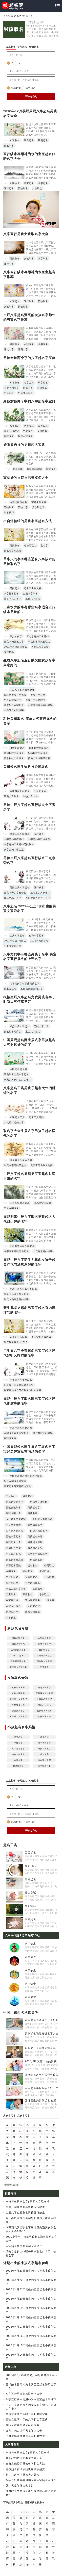 The image size is (62, 2576). I want to click on 女孩起名常用字, so click(44, 1699).